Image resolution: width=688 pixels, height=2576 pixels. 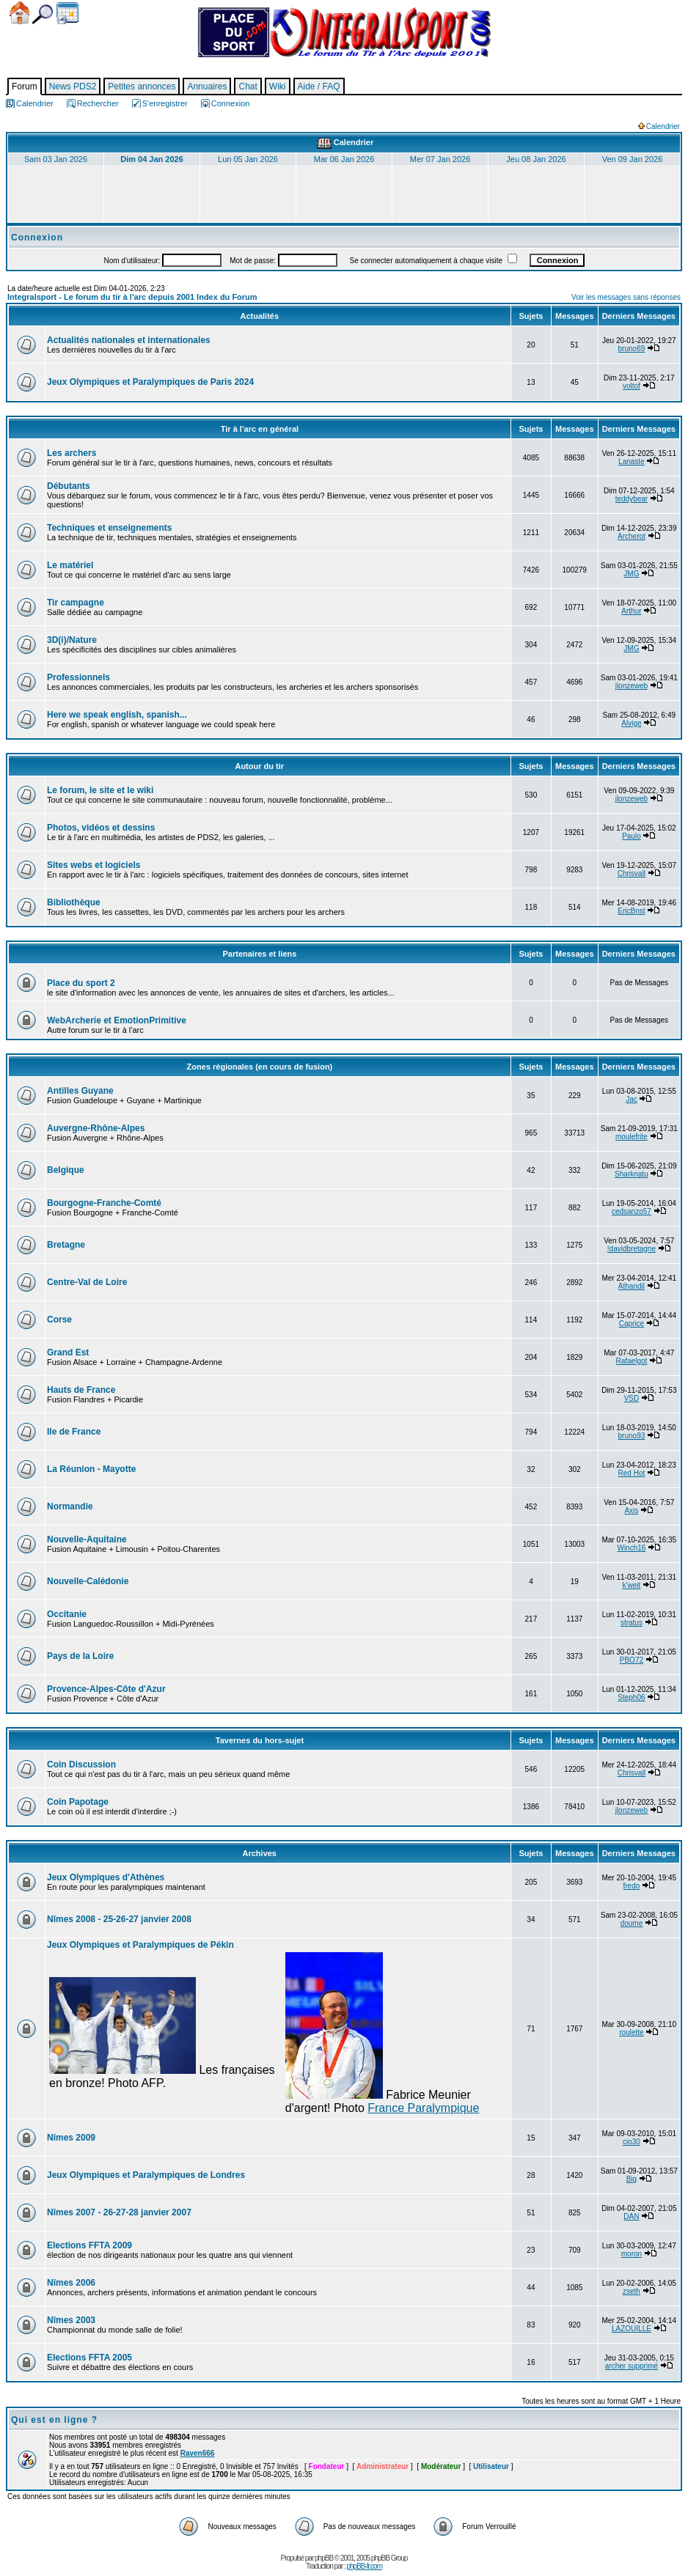 What do you see at coordinates (93, 865) in the screenshot?
I see `Sites webs et logiciels` at bounding box center [93, 865].